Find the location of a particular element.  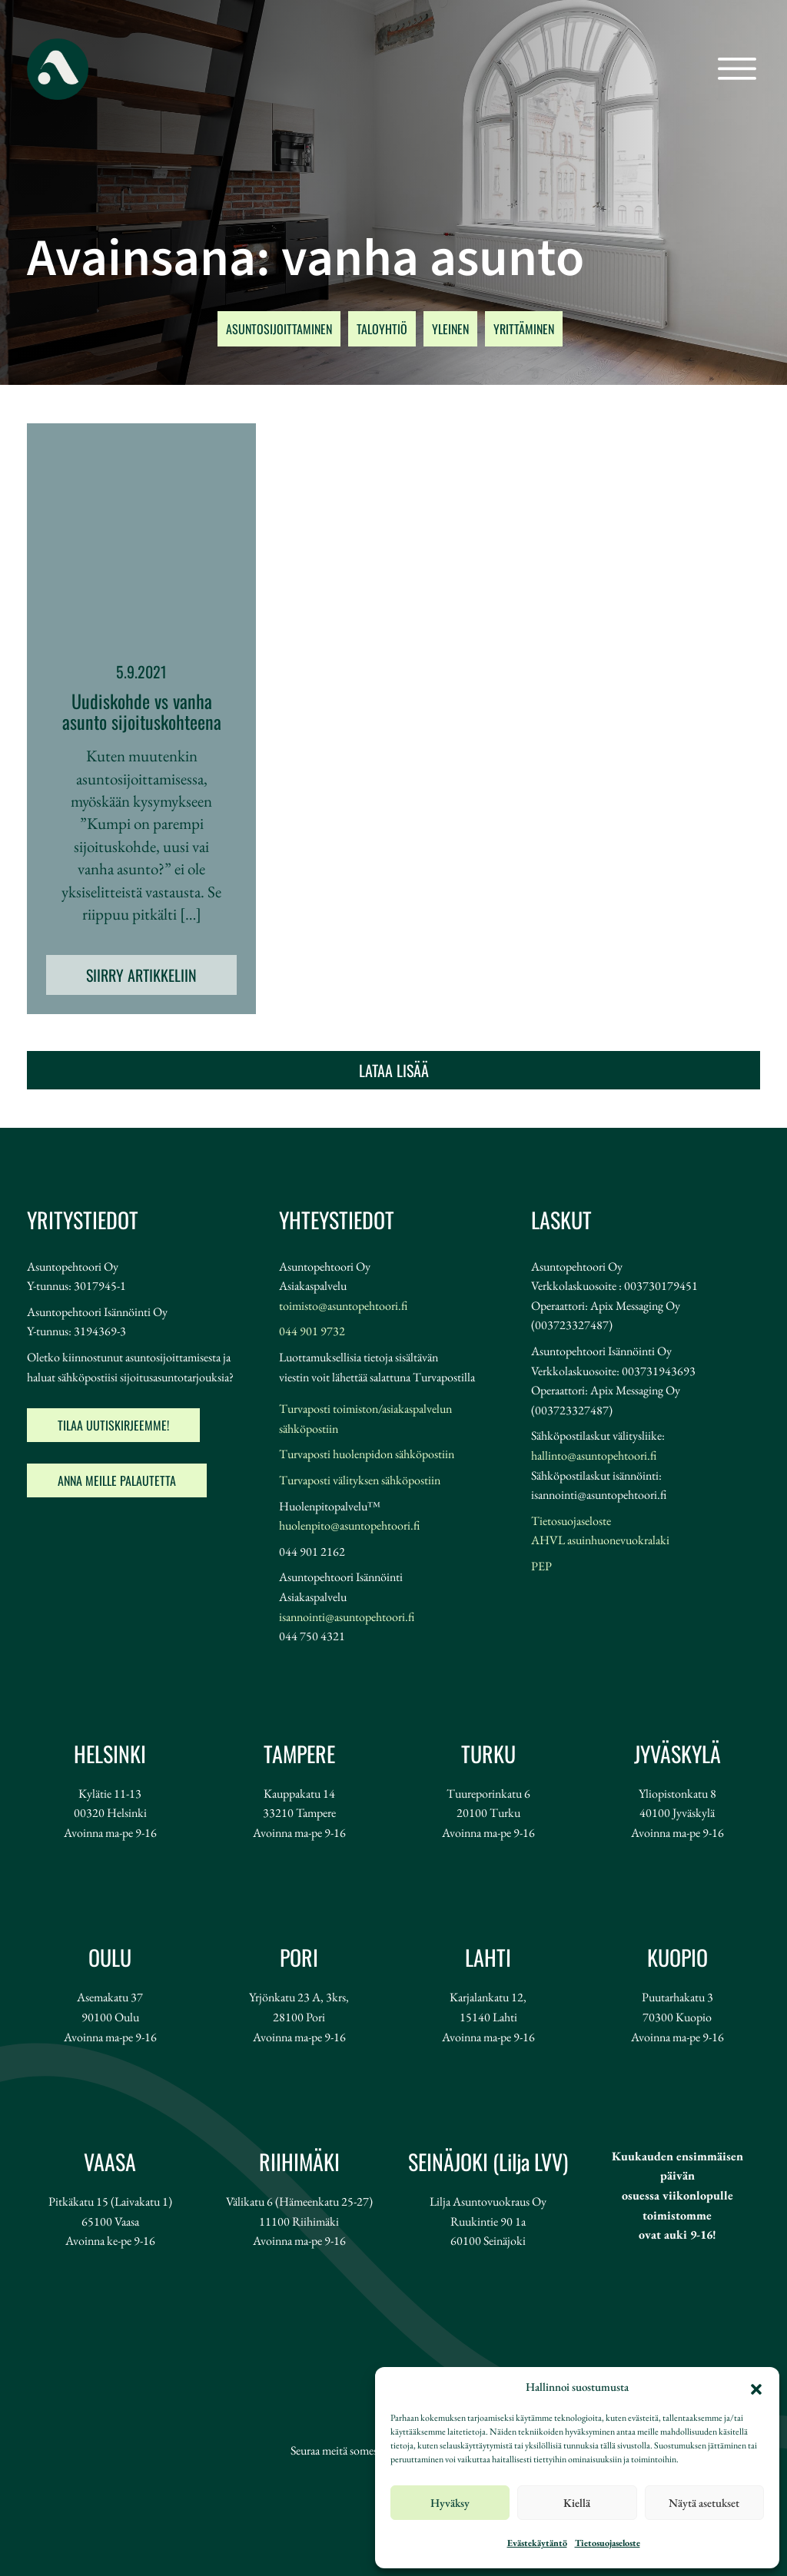

[button] is located at coordinates (756, 2387).